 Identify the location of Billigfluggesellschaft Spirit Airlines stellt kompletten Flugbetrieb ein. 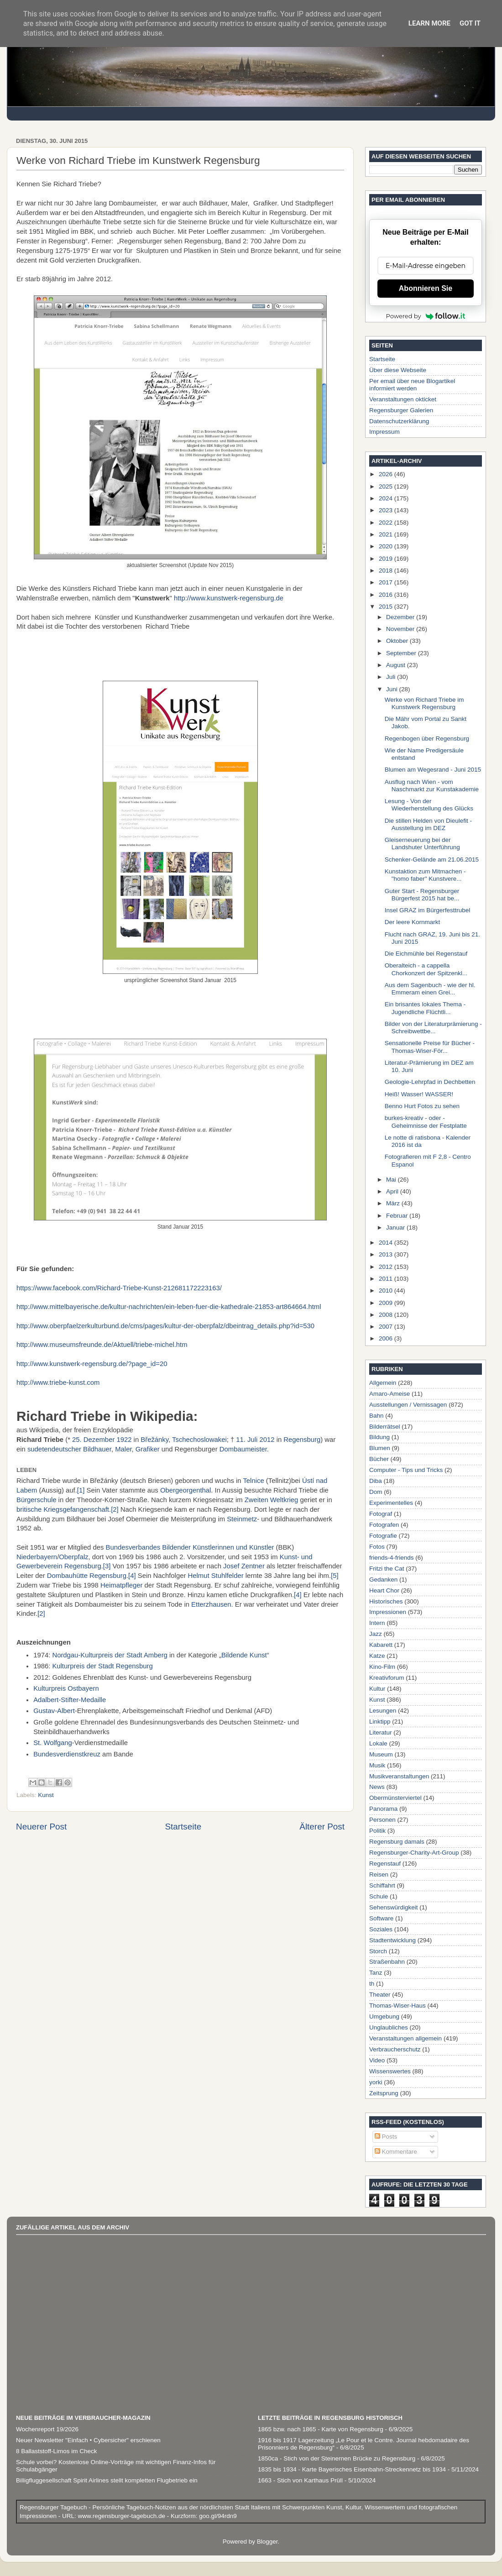
(107, 2480).